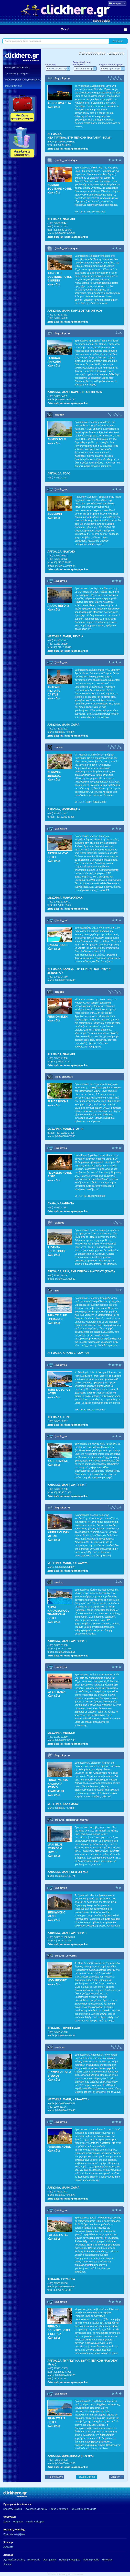 This screenshot has width=130, height=2576. Describe the element at coordinates (8, 2542) in the screenshot. I see `Χιούμορ` at that location.